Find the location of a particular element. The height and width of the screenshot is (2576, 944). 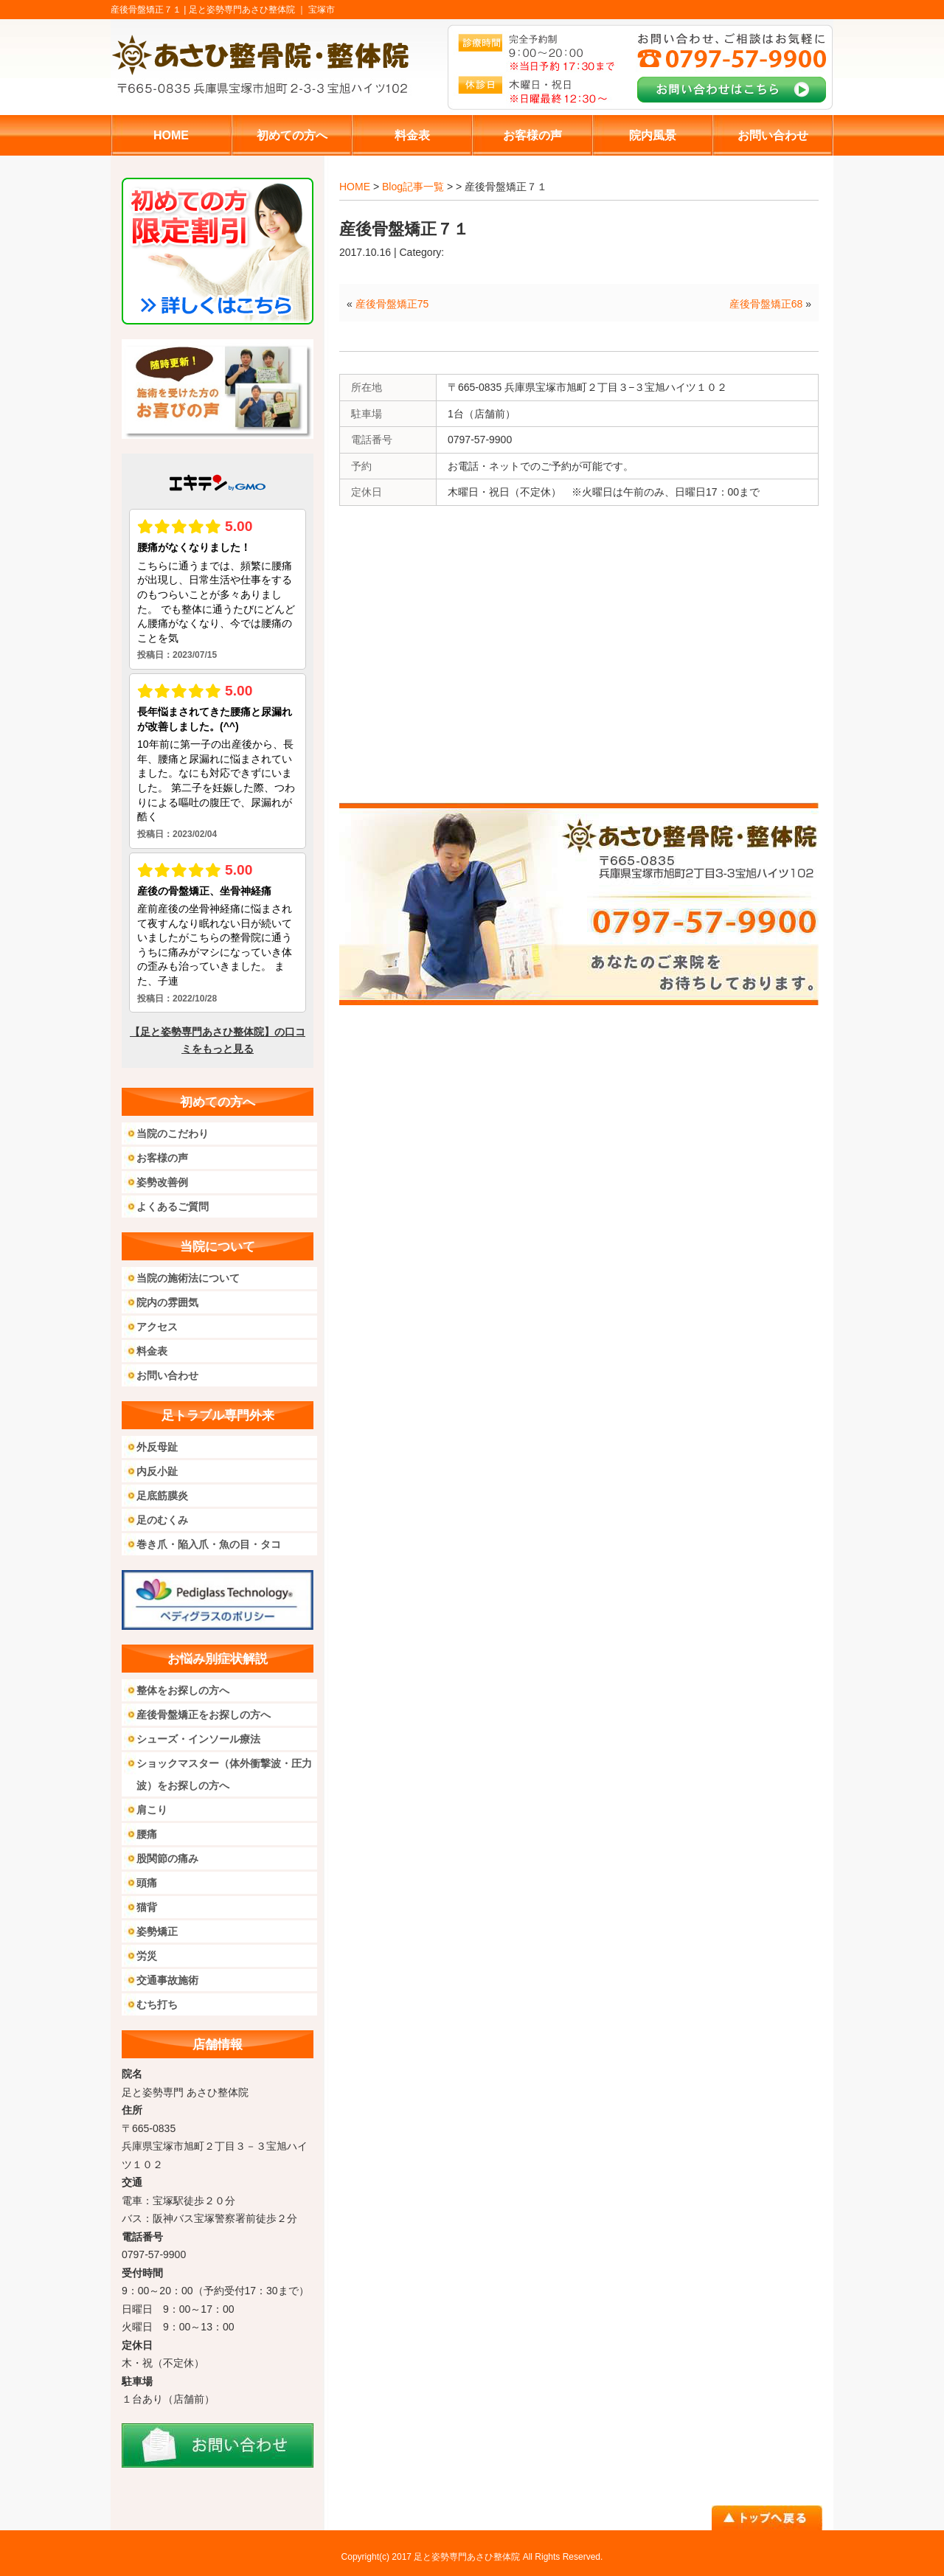

頭痛 is located at coordinates (146, 1883).